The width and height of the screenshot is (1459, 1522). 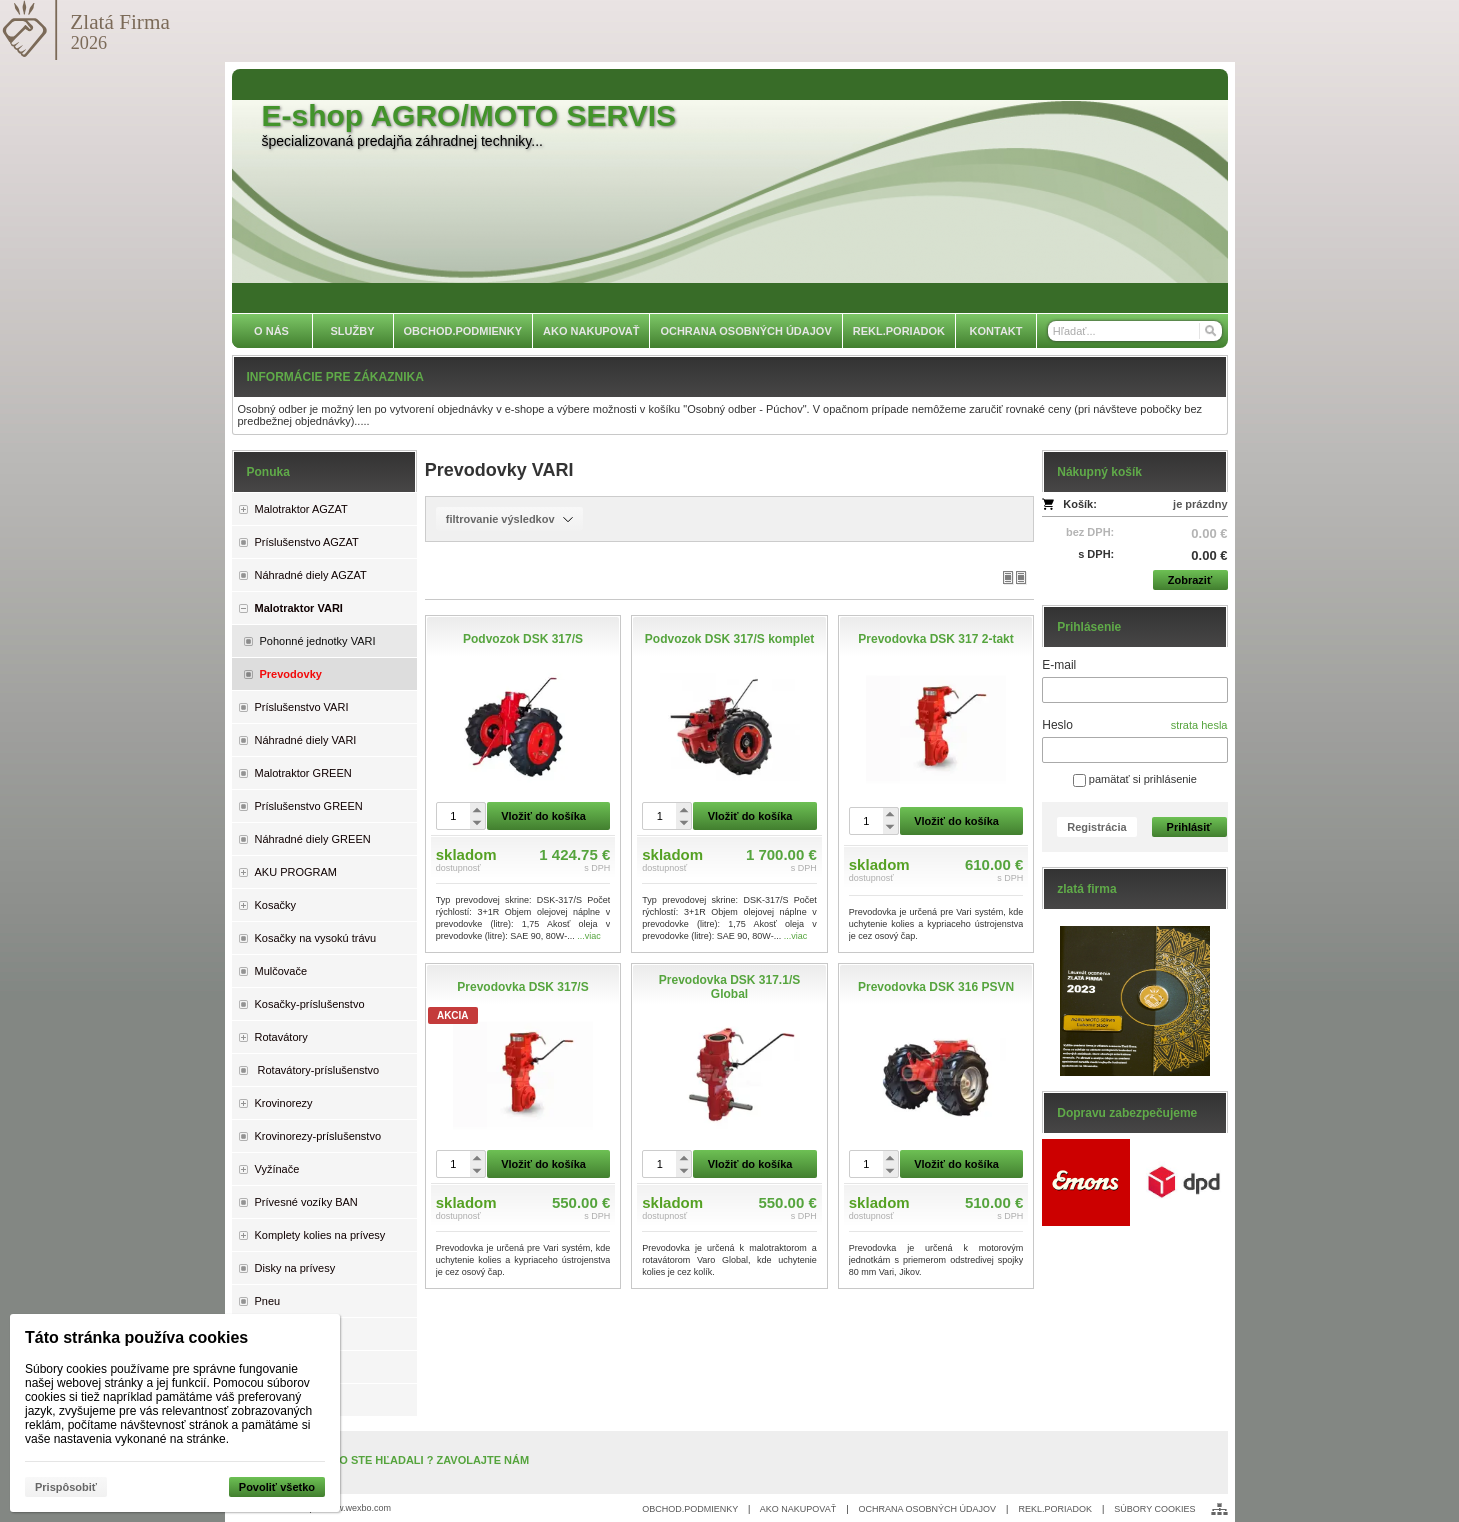 What do you see at coordinates (1055, 1509) in the screenshot?
I see `REKL.PORIADOK` at bounding box center [1055, 1509].